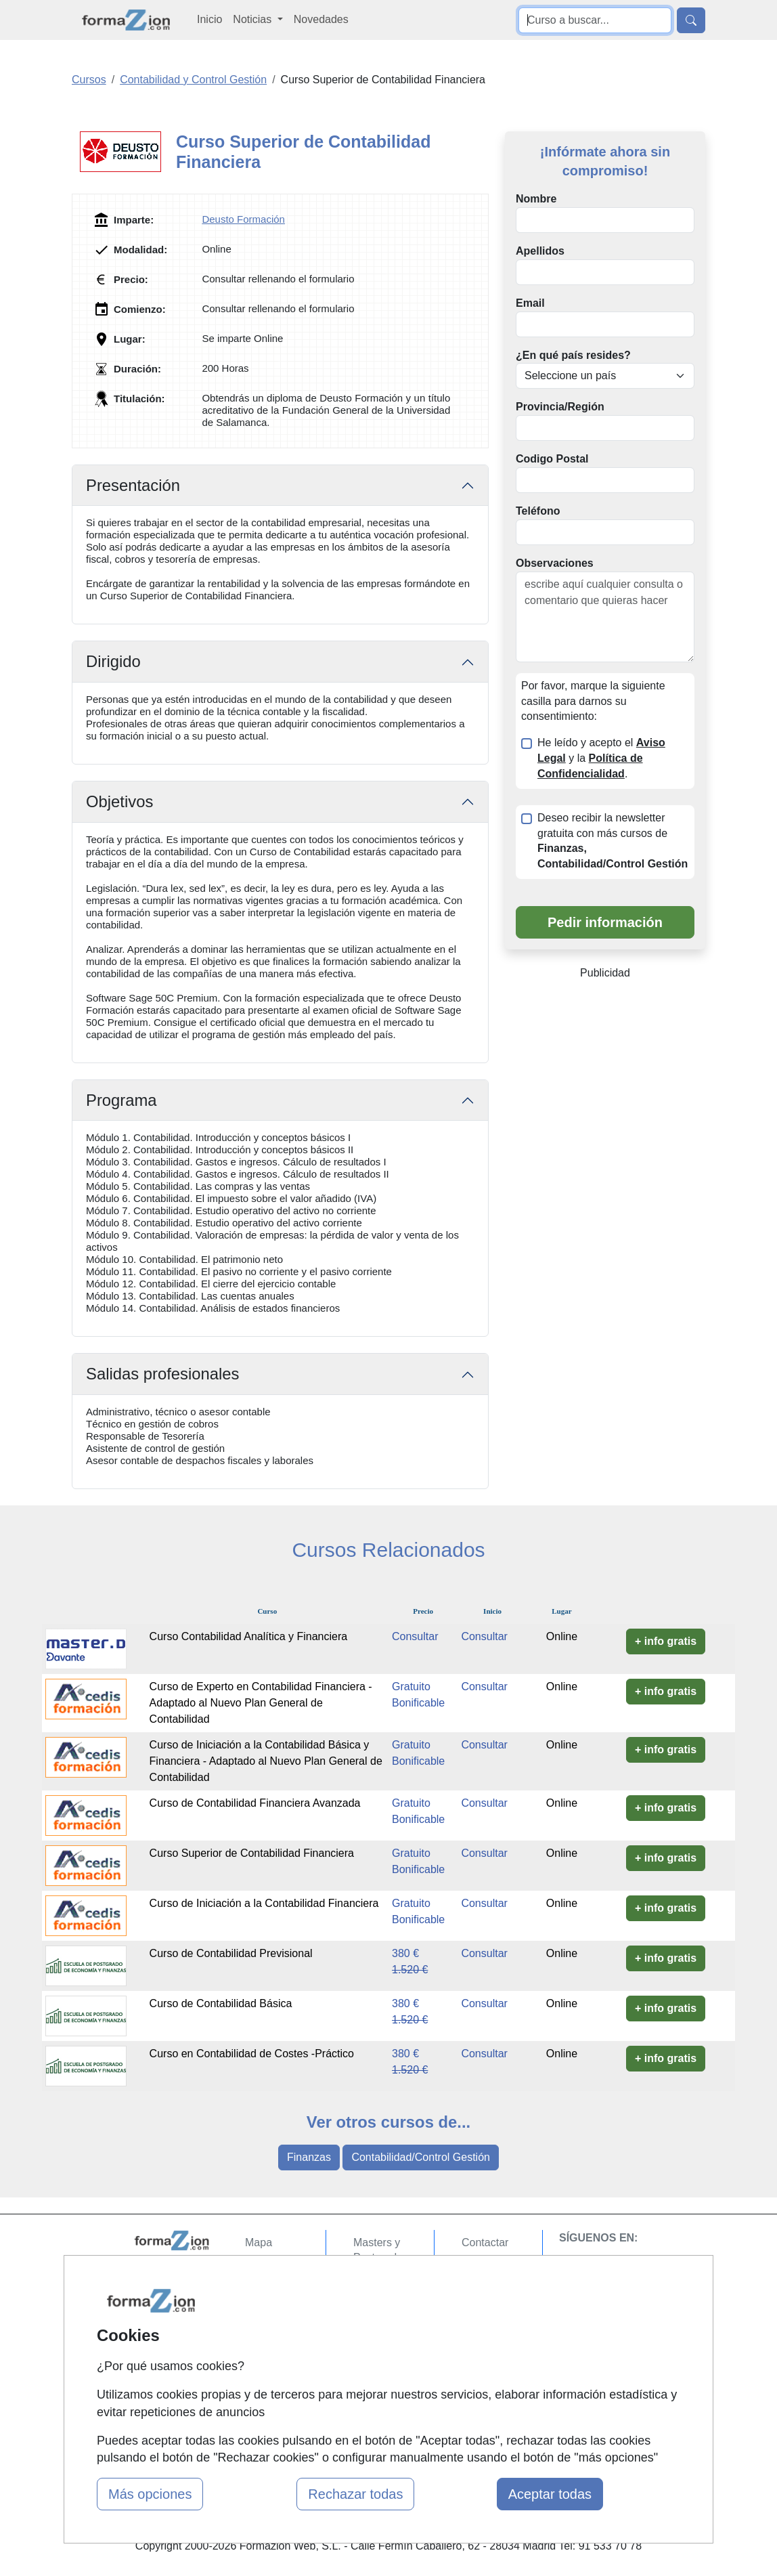 This screenshot has height=2576, width=777. Describe the element at coordinates (258, 2242) in the screenshot. I see `Mapa` at that location.